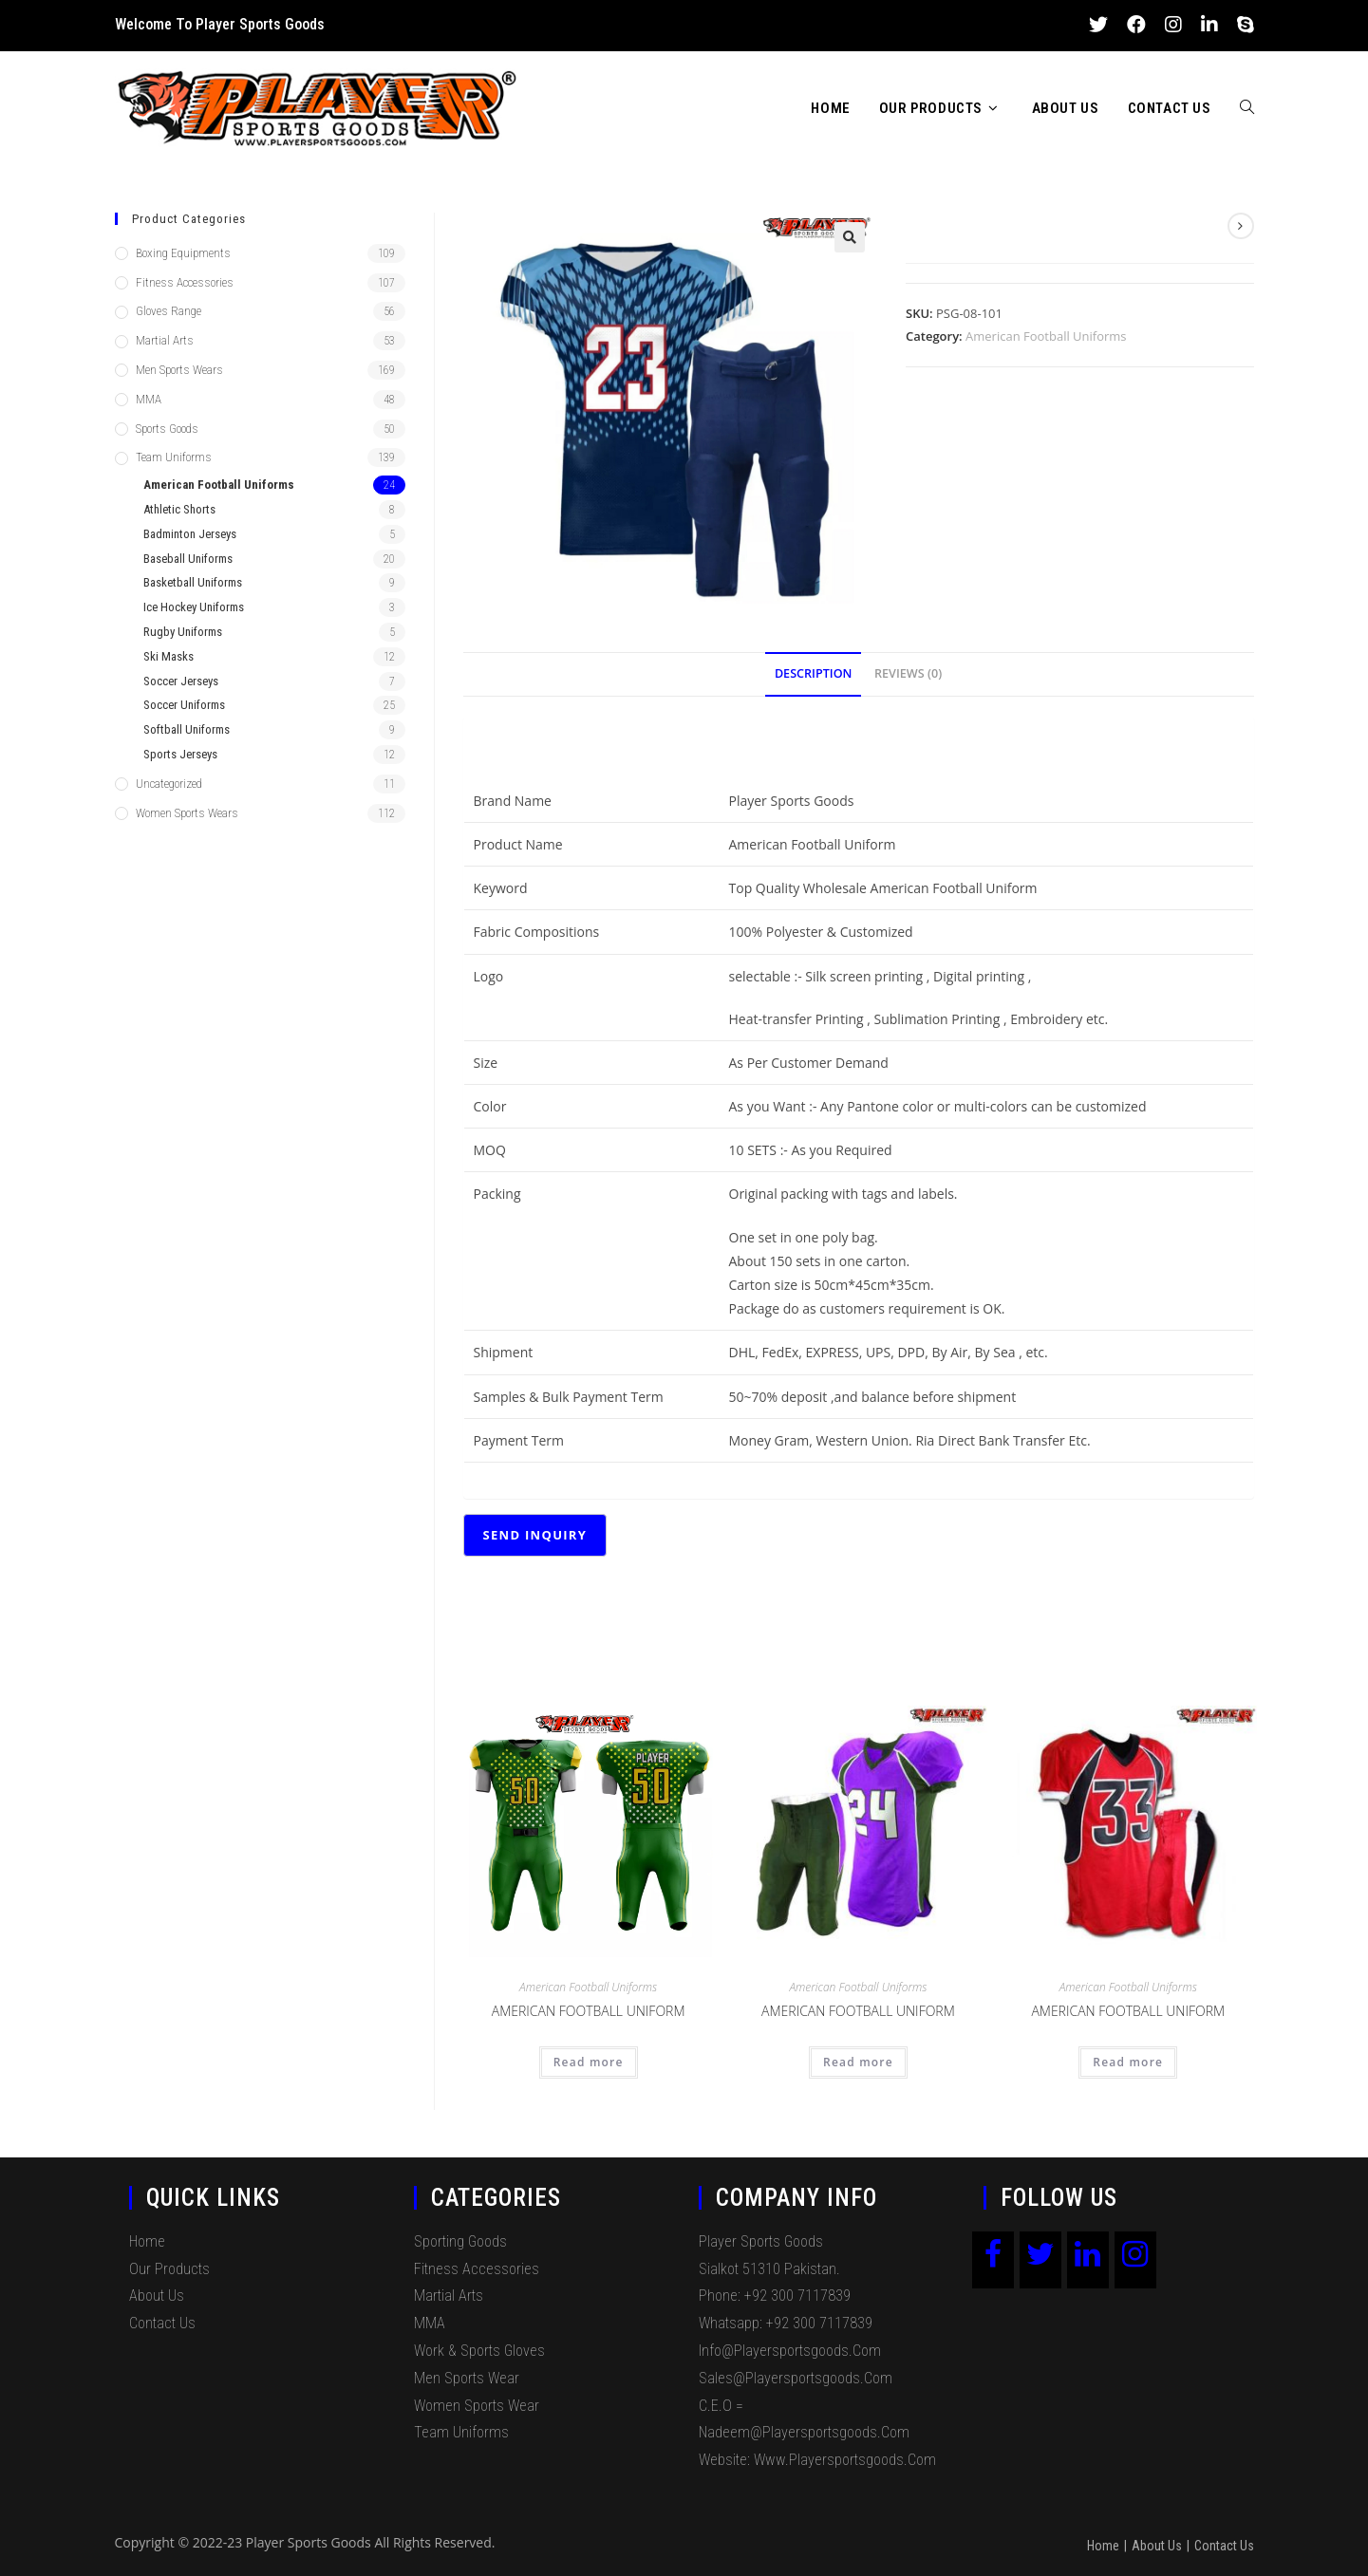  What do you see at coordinates (180, 681) in the screenshot?
I see `Soccer Jerseys` at bounding box center [180, 681].